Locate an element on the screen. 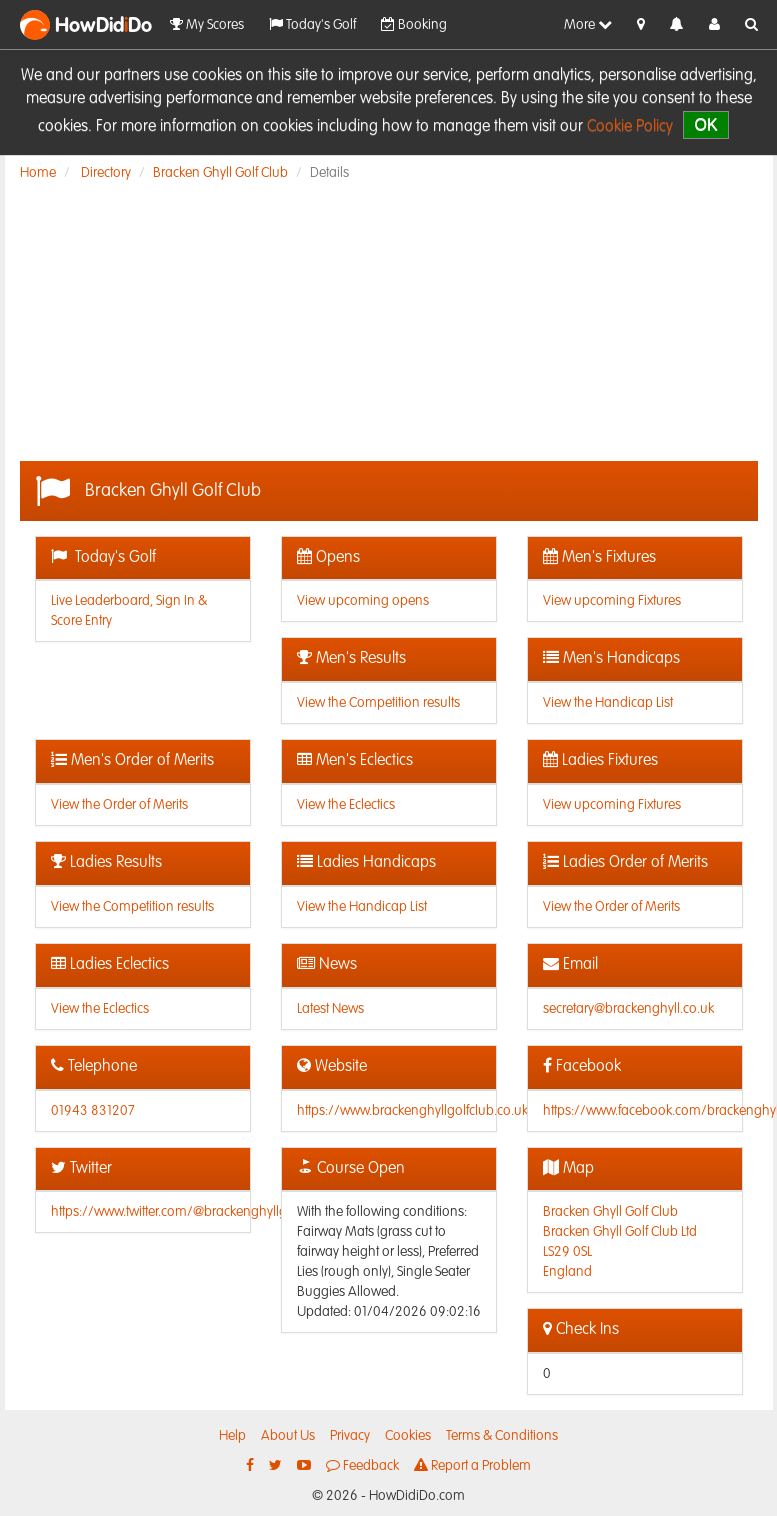 Image resolution: width=777 pixels, height=1516 pixels. Home is located at coordinates (38, 173).